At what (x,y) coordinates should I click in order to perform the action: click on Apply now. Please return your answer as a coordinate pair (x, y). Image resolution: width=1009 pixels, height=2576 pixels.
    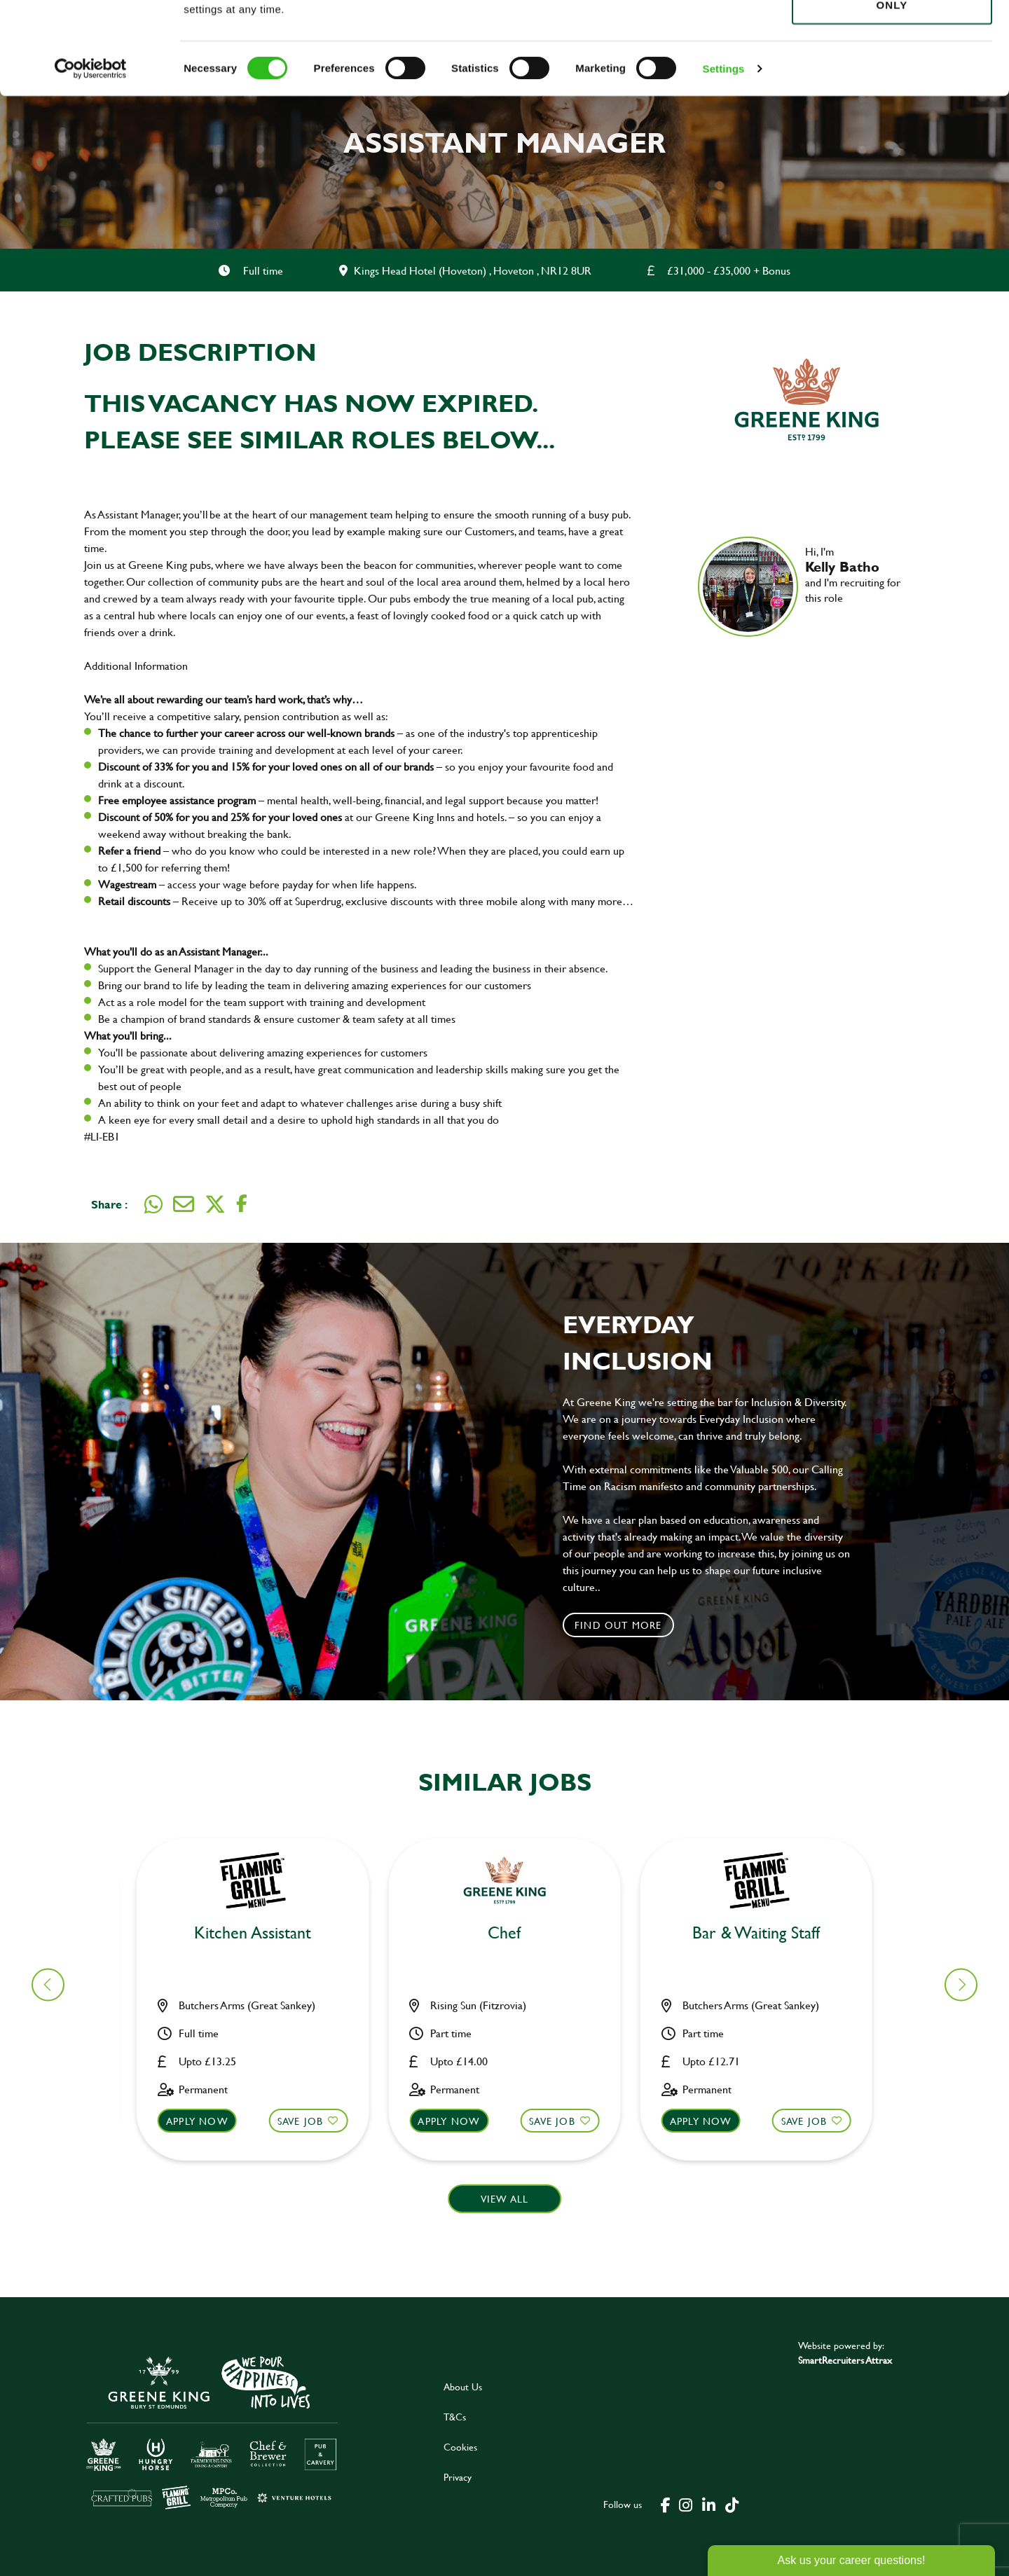
    Looking at the image, I should click on (205, 2121).